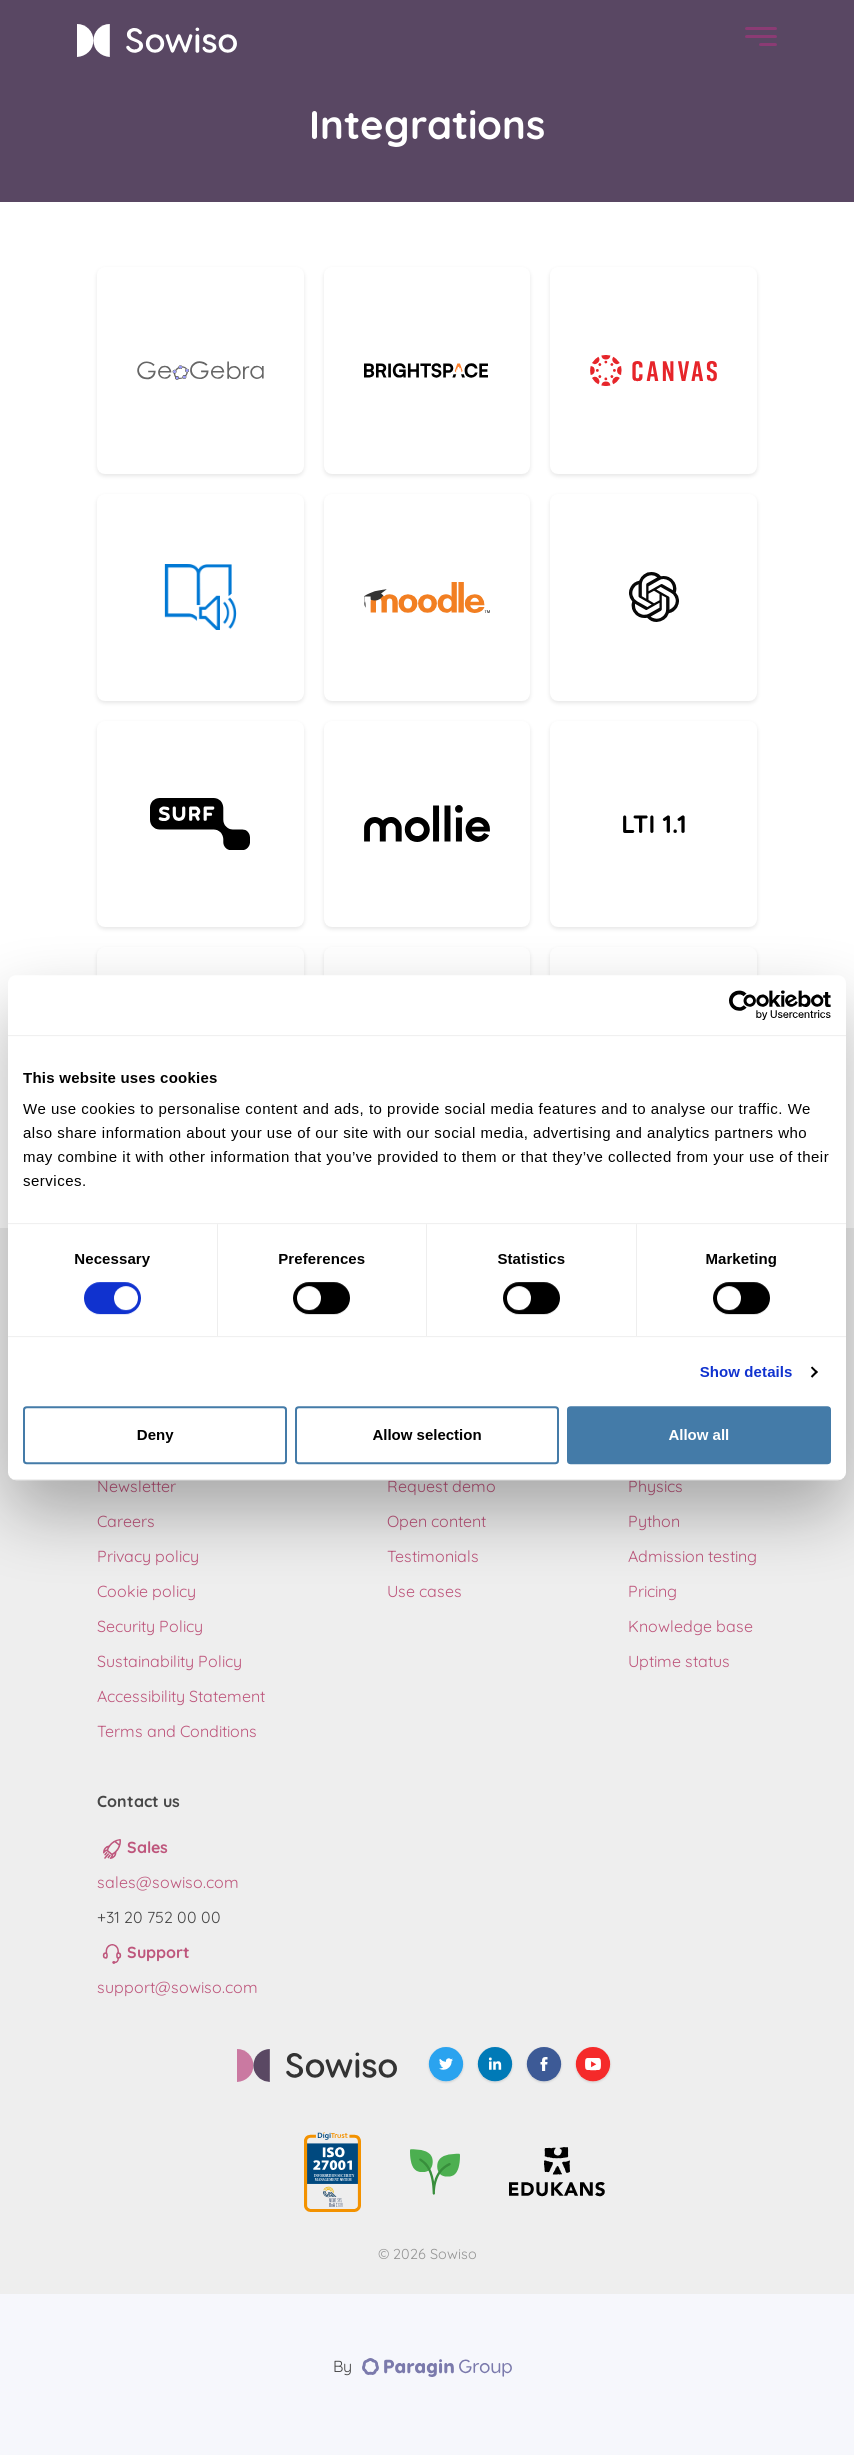 Image resolution: width=854 pixels, height=2455 pixels. What do you see at coordinates (146, 1591) in the screenshot?
I see `Cookie policy` at bounding box center [146, 1591].